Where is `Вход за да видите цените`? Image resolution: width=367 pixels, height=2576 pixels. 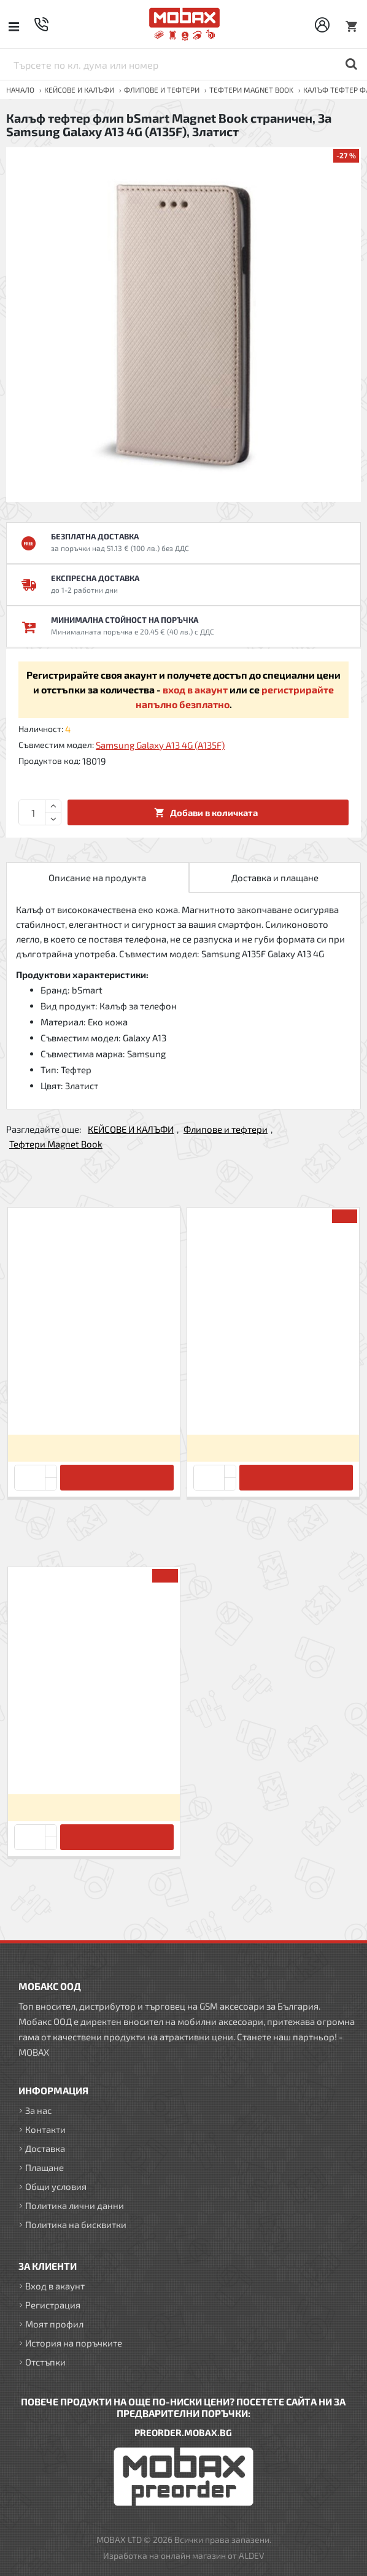 Вход за да видите цените is located at coordinates (94, 1448).